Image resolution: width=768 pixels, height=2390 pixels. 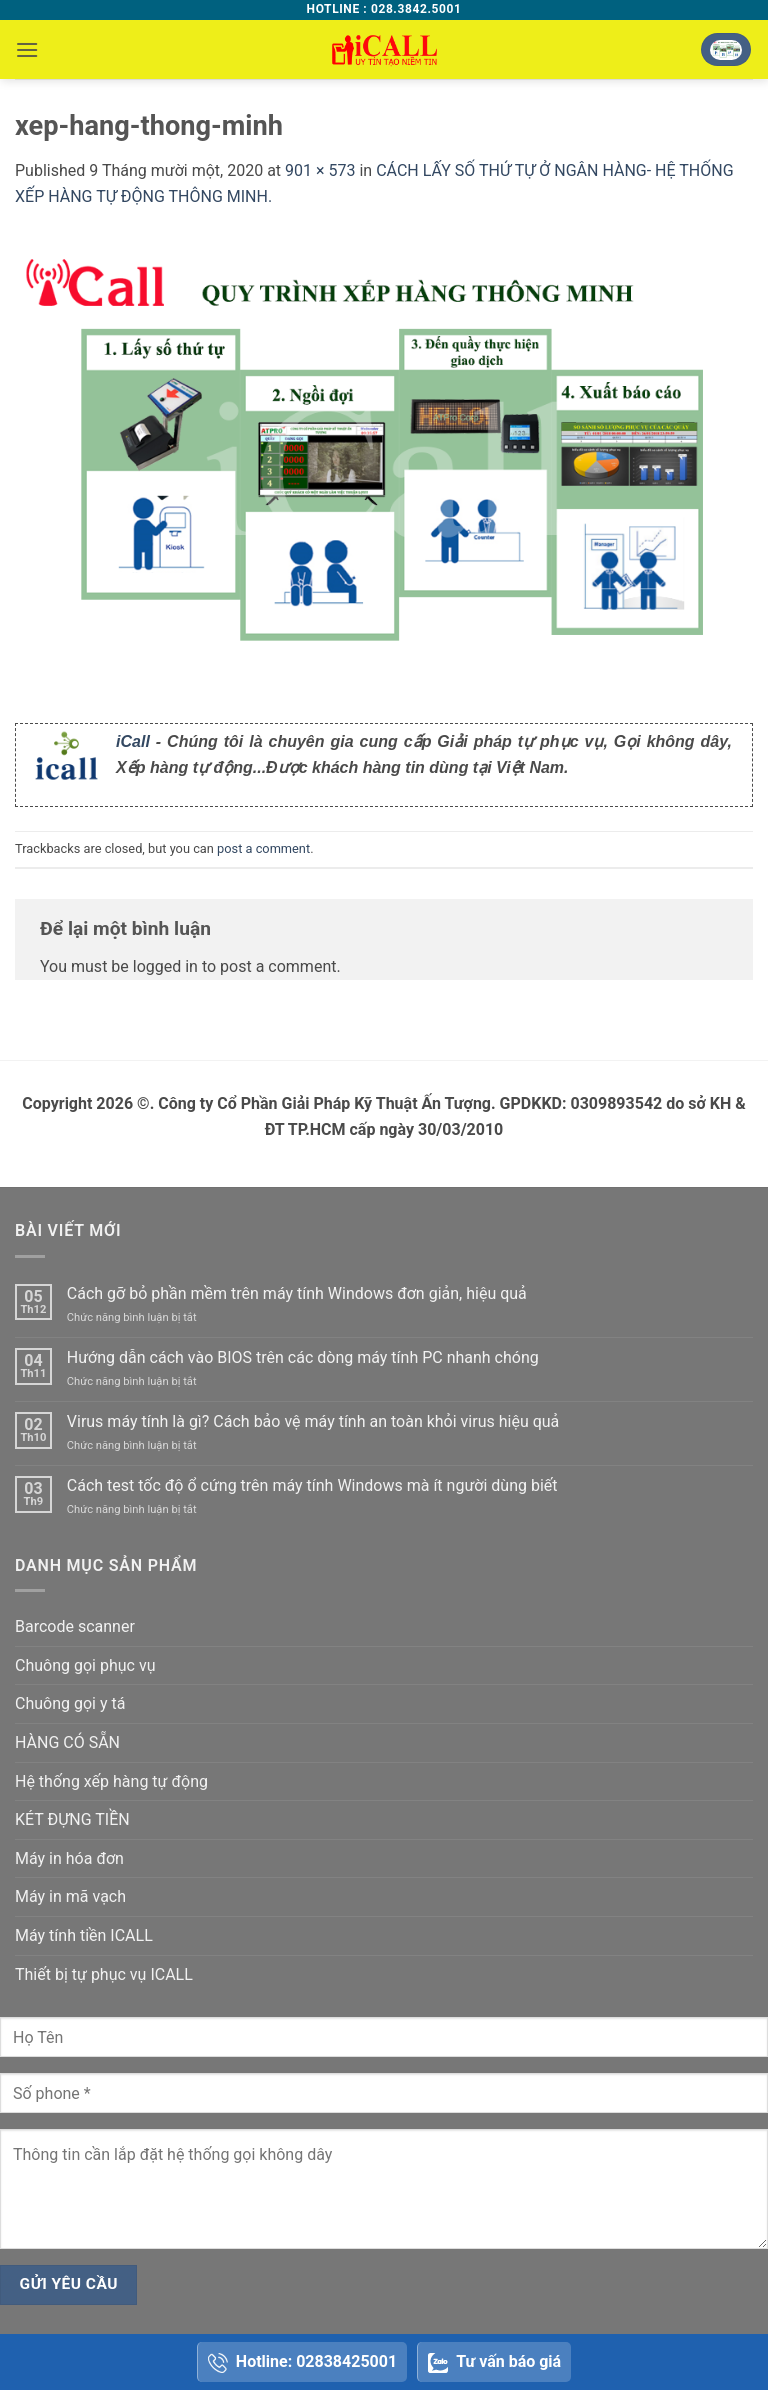 I want to click on iCall, so click(x=133, y=741).